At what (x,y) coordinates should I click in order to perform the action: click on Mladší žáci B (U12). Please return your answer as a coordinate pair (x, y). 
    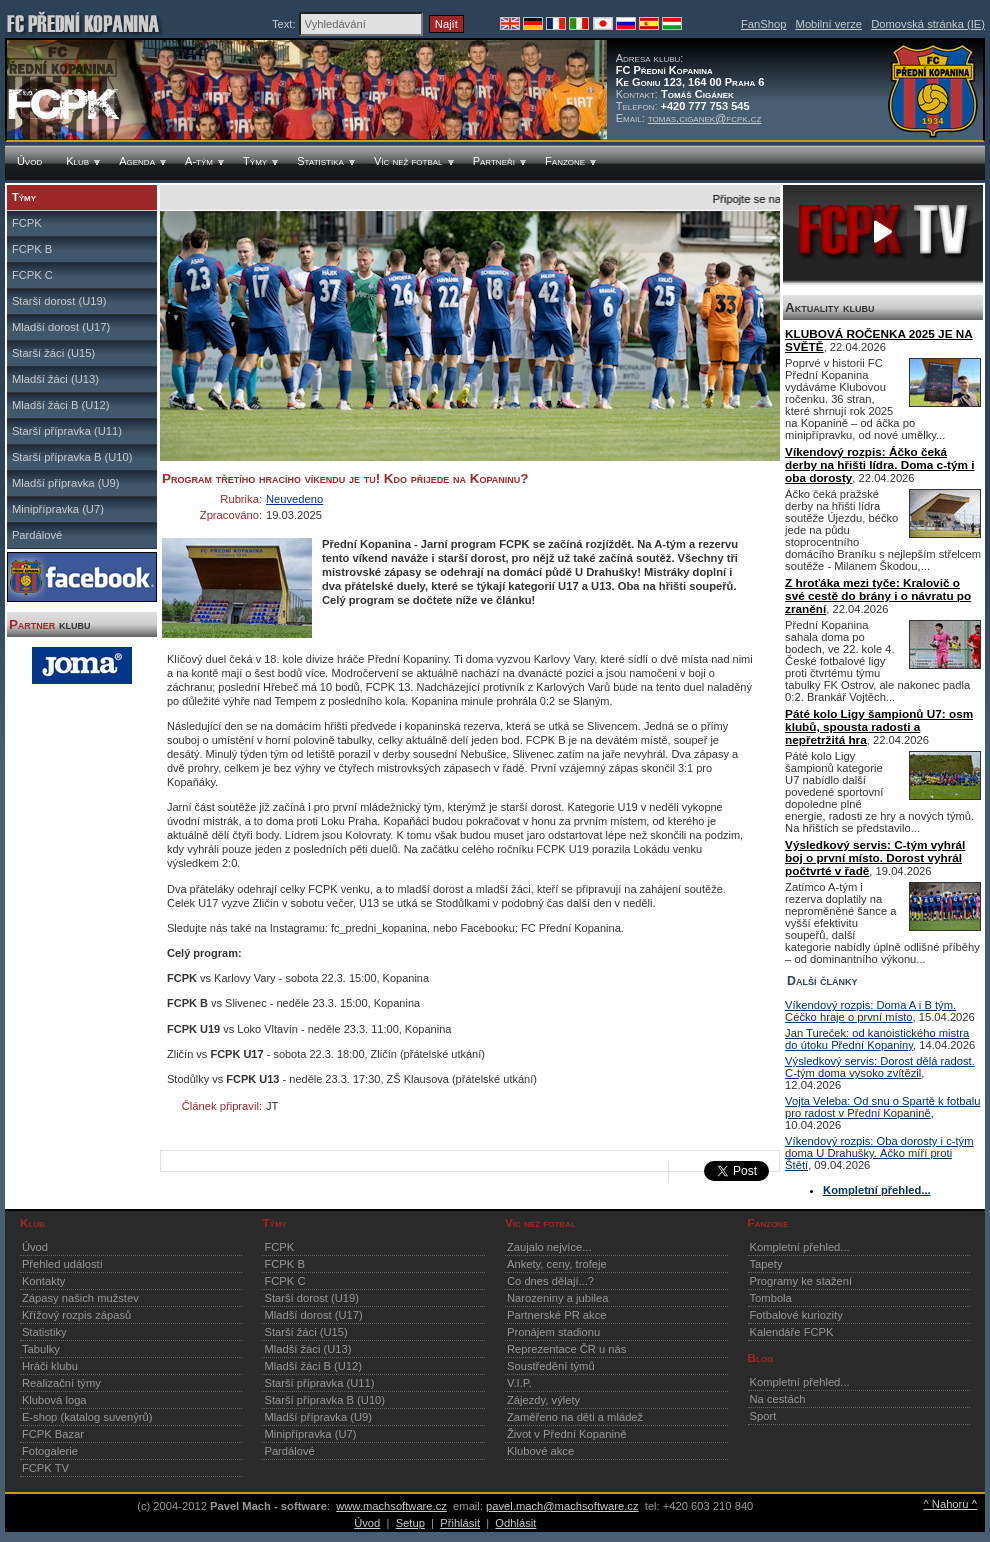
    Looking at the image, I should click on (61, 405).